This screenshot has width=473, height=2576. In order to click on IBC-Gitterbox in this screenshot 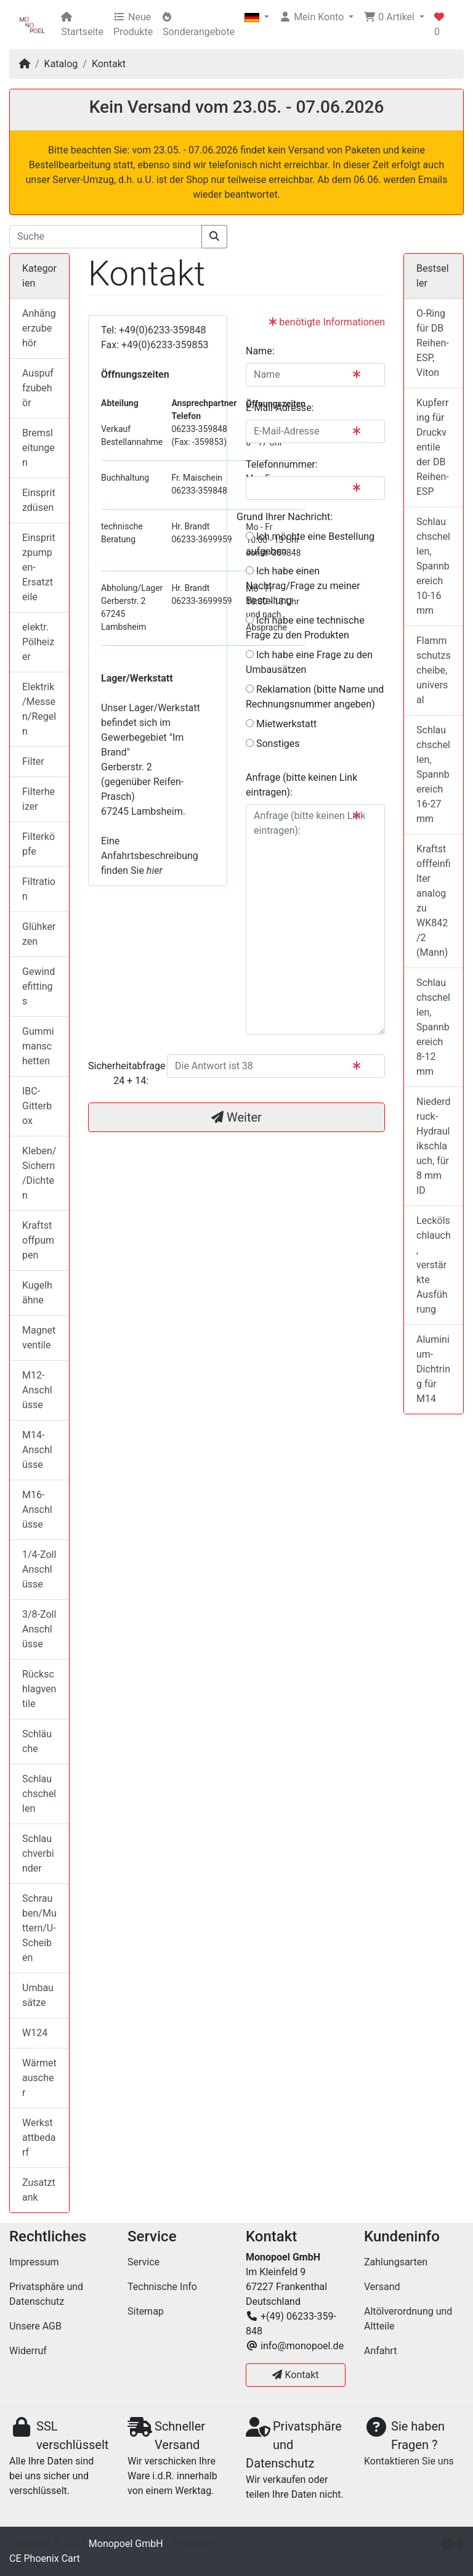, I will do `click(37, 1106)`.